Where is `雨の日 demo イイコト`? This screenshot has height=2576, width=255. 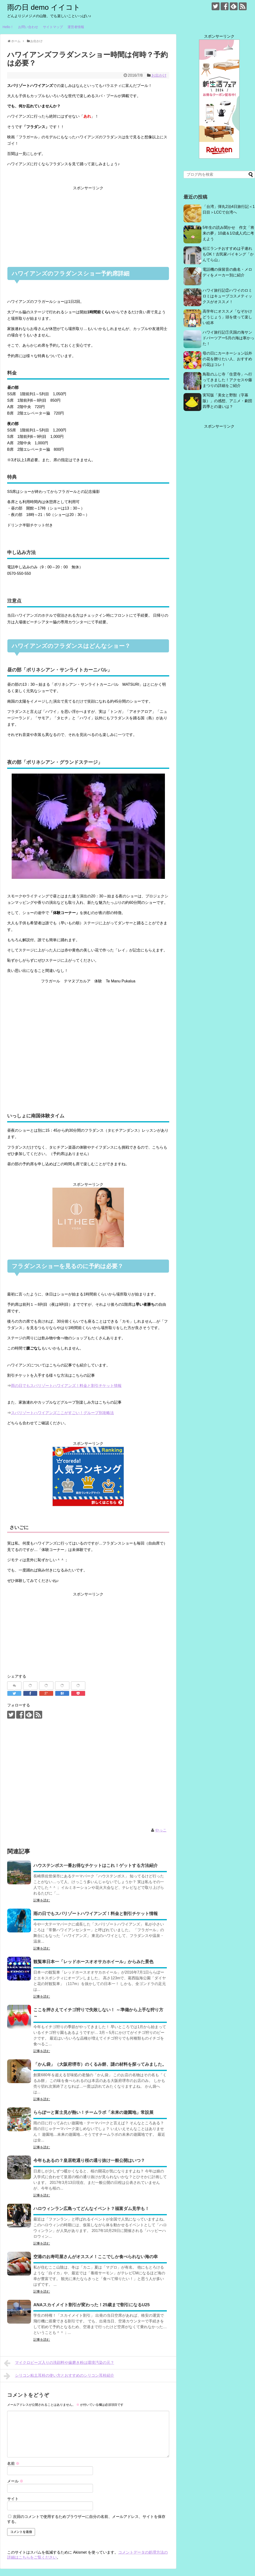 雨の日 demo イイコト is located at coordinates (43, 7).